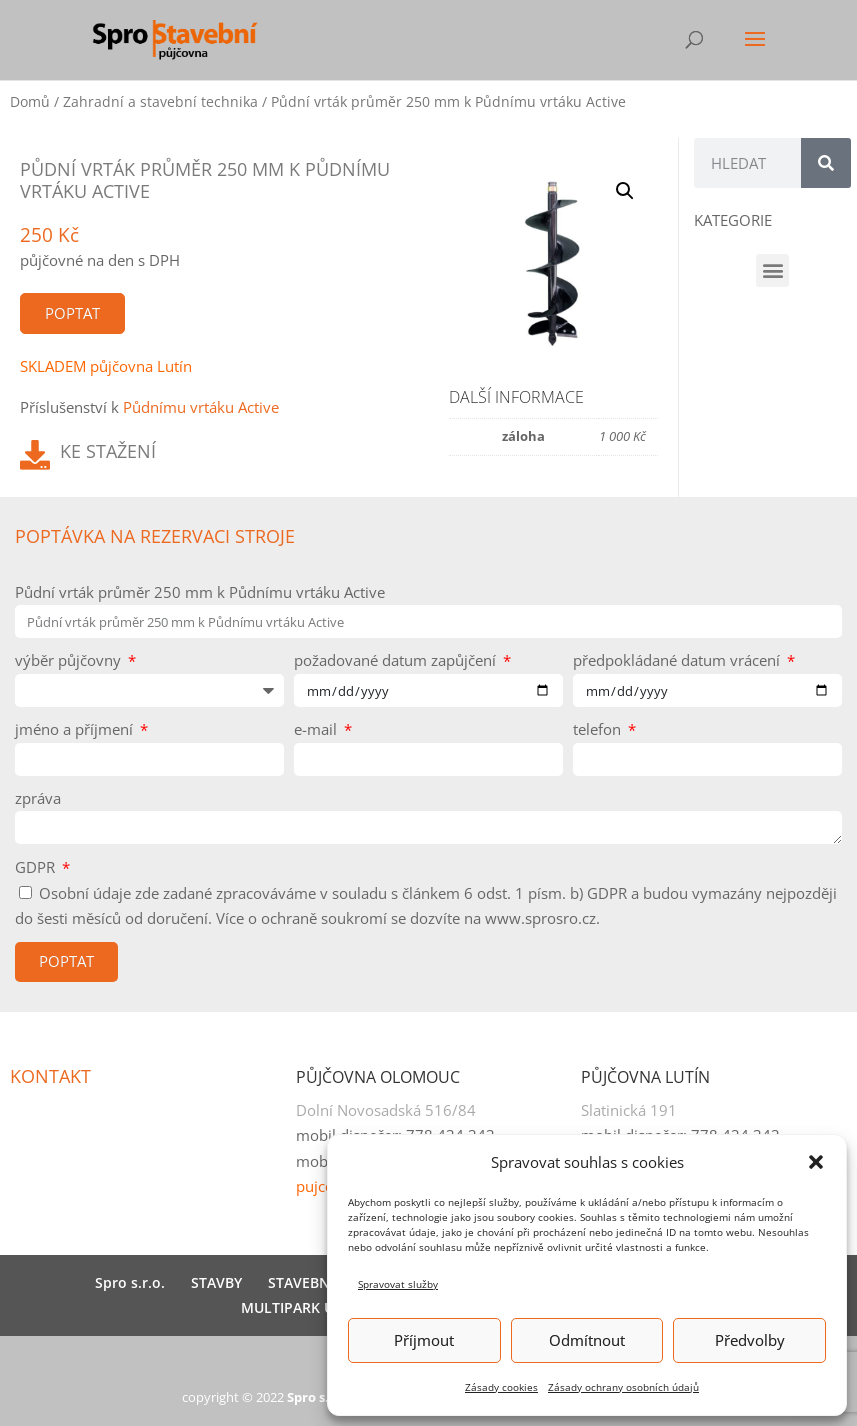 Image resolution: width=857 pixels, height=1426 pixels. What do you see at coordinates (398, 1284) in the screenshot?
I see `Spravovat služby` at bounding box center [398, 1284].